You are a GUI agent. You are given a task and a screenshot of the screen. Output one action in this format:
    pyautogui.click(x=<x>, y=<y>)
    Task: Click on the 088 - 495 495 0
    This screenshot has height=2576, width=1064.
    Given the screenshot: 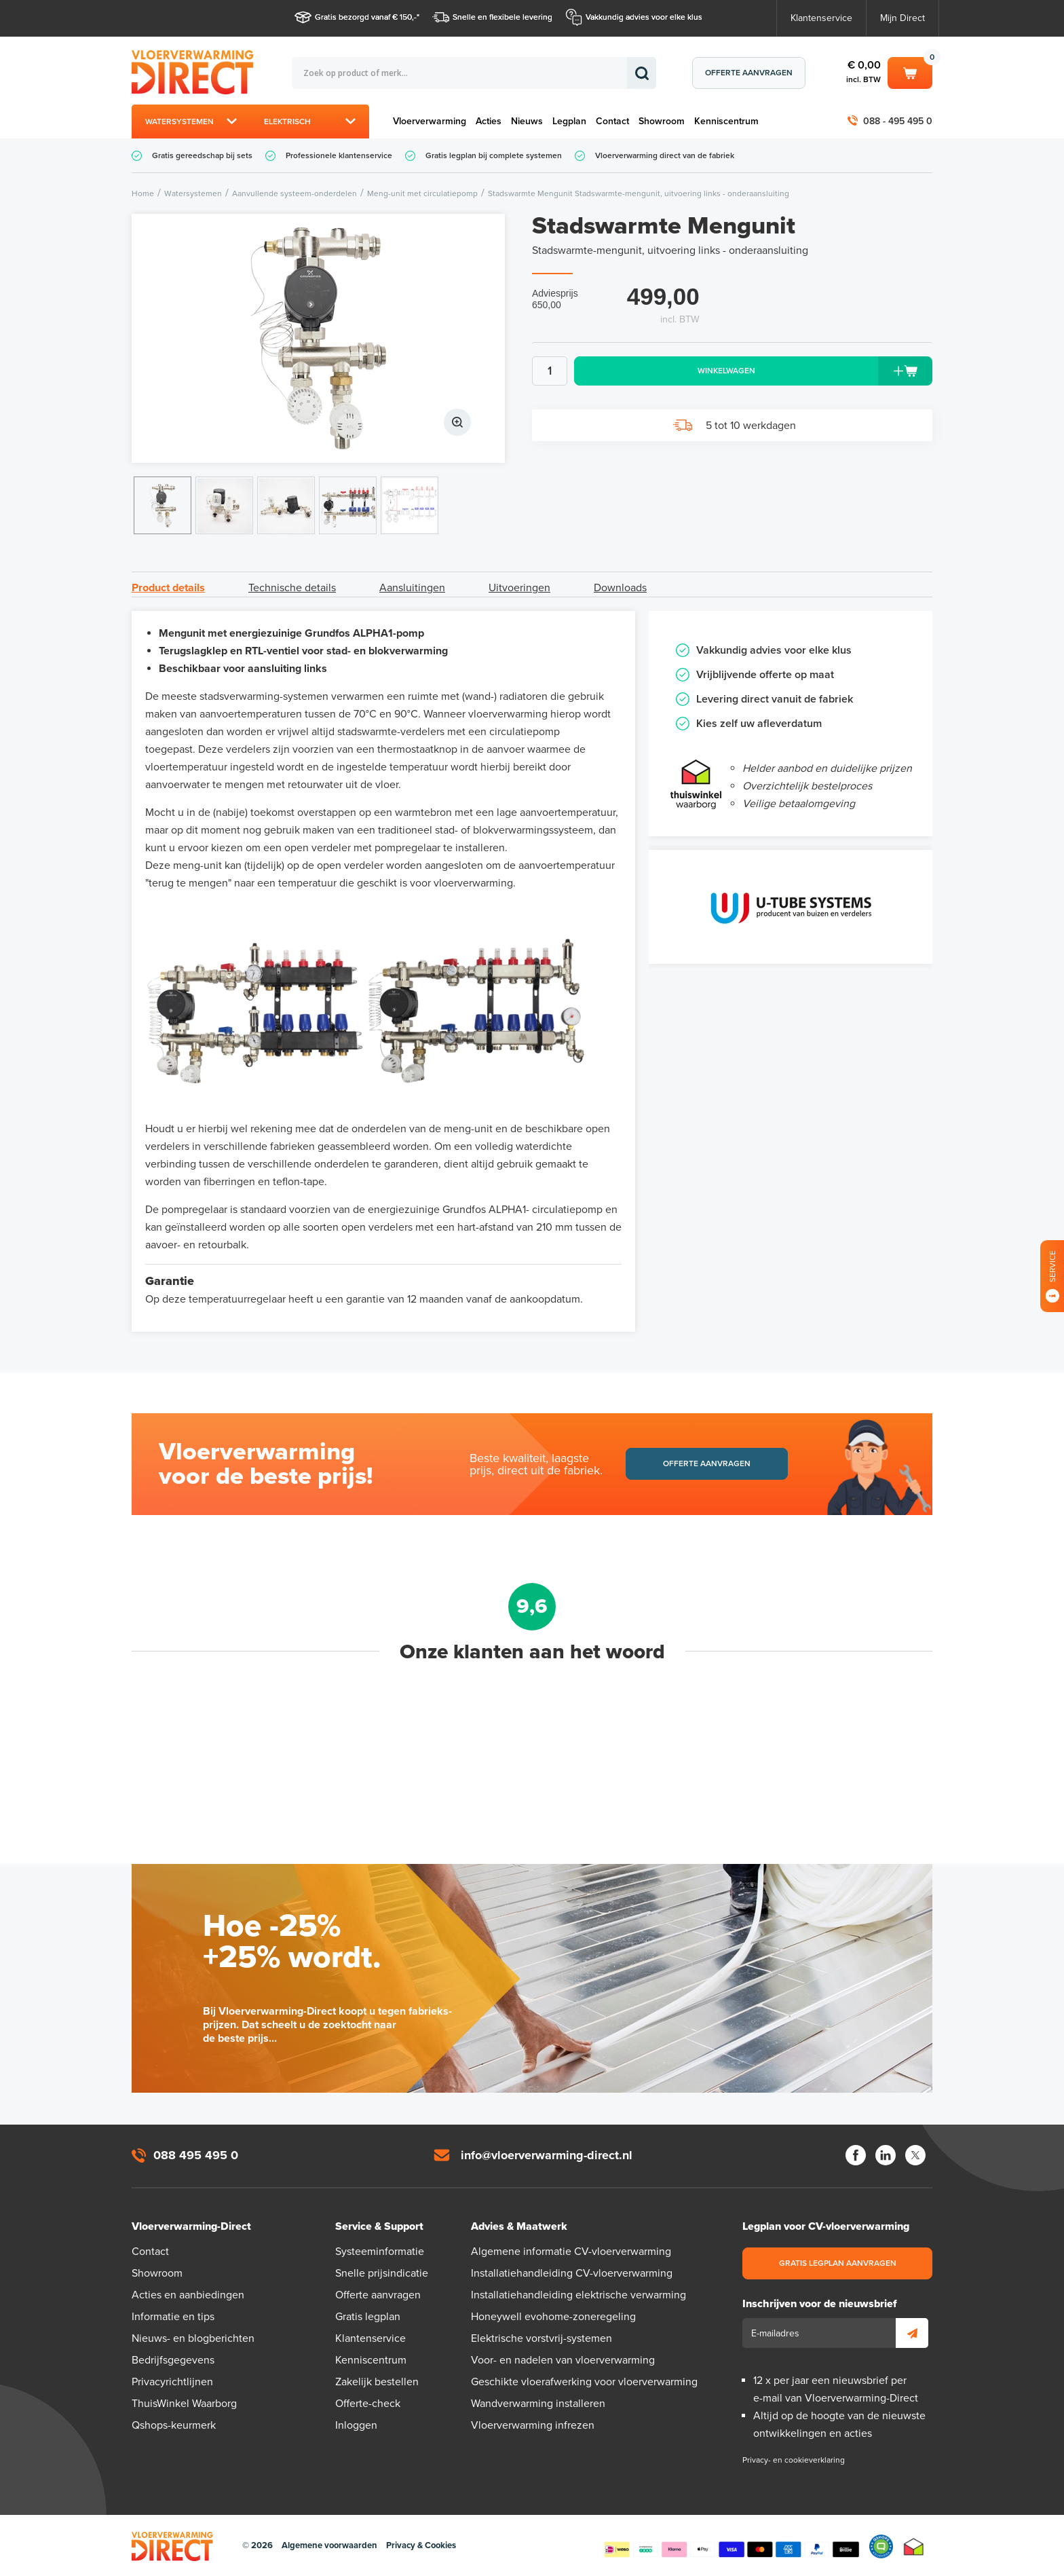 What is the action you would take?
    pyautogui.click(x=897, y=121)
    